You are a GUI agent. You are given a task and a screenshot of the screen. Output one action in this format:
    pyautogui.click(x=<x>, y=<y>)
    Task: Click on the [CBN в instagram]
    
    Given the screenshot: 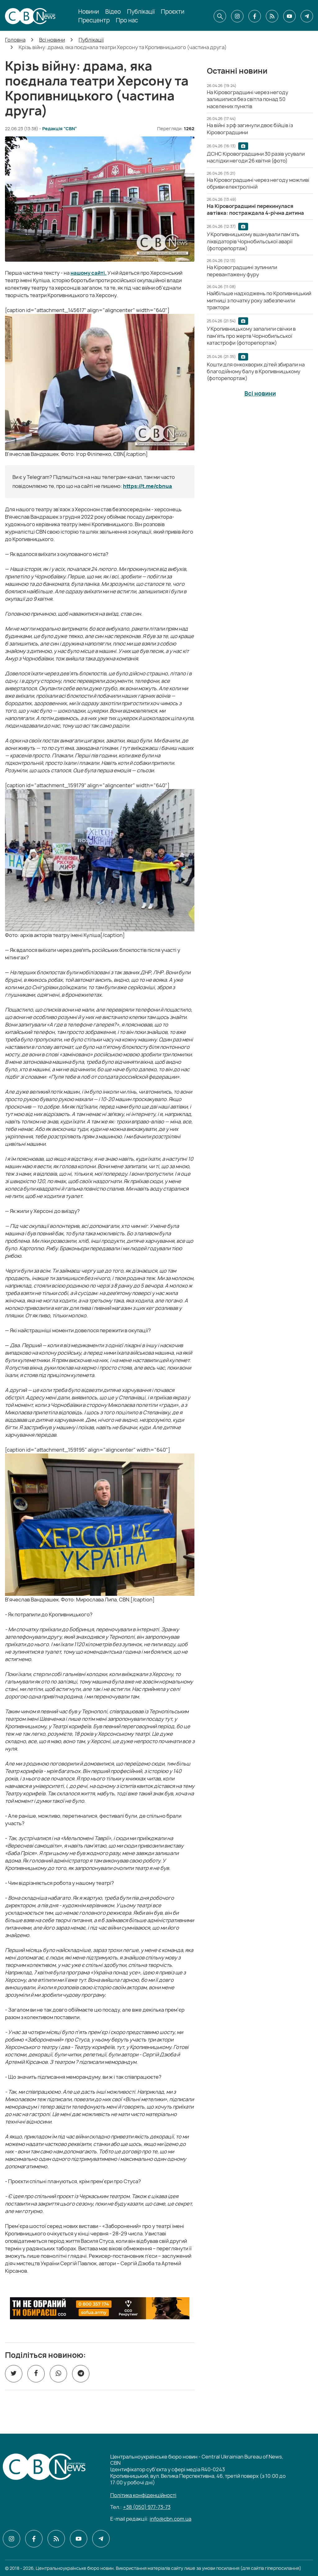 What is the action you would take?
    pyautogui.click(x=237, y=16)
    